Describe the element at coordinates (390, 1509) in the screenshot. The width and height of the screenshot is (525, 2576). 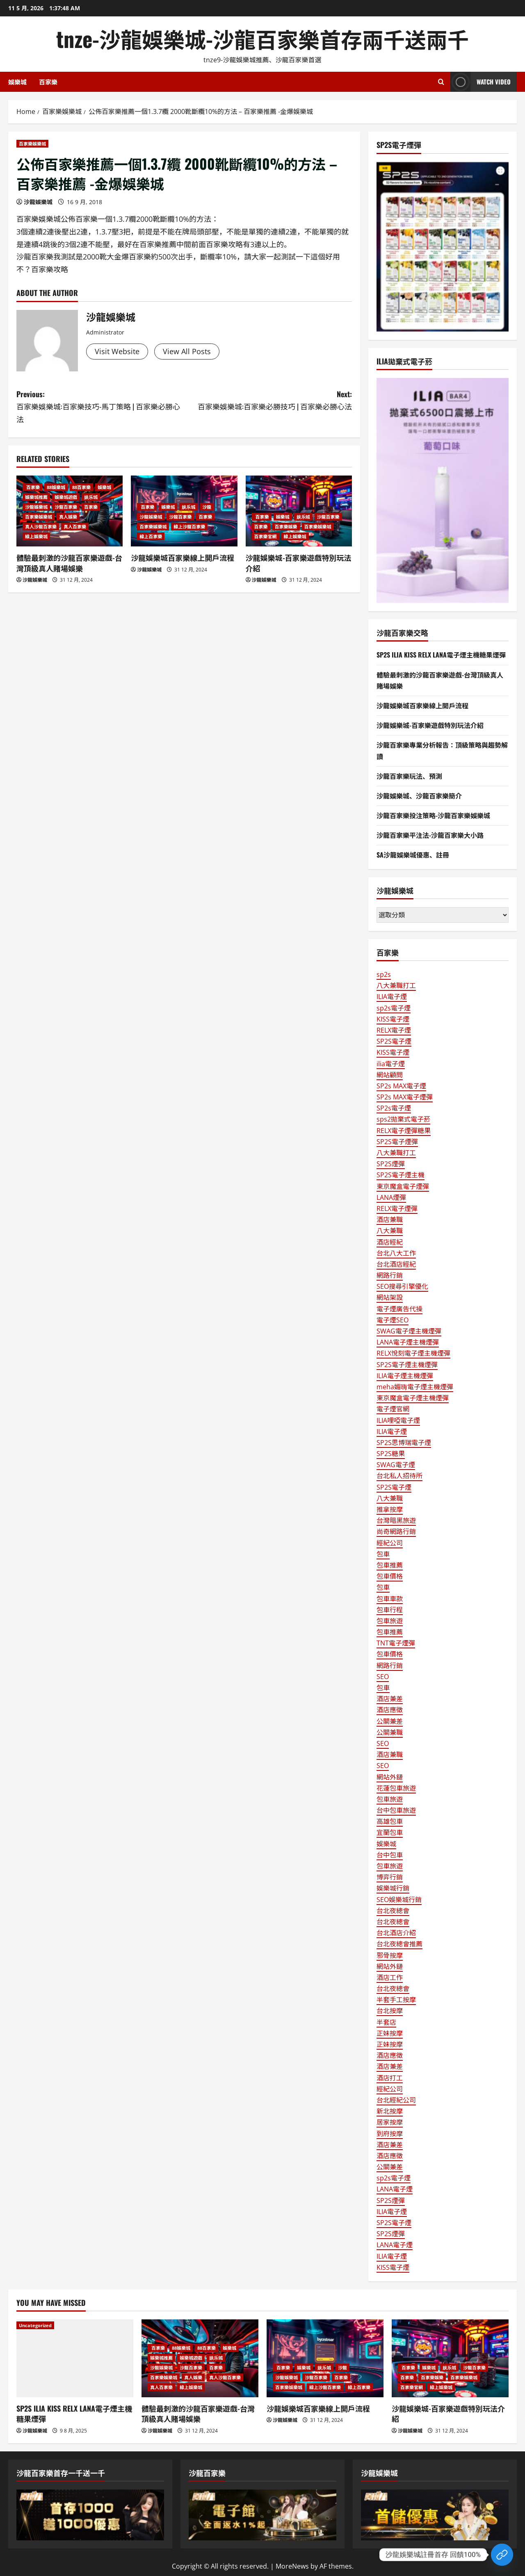
I see `推拿按摩` at that location.